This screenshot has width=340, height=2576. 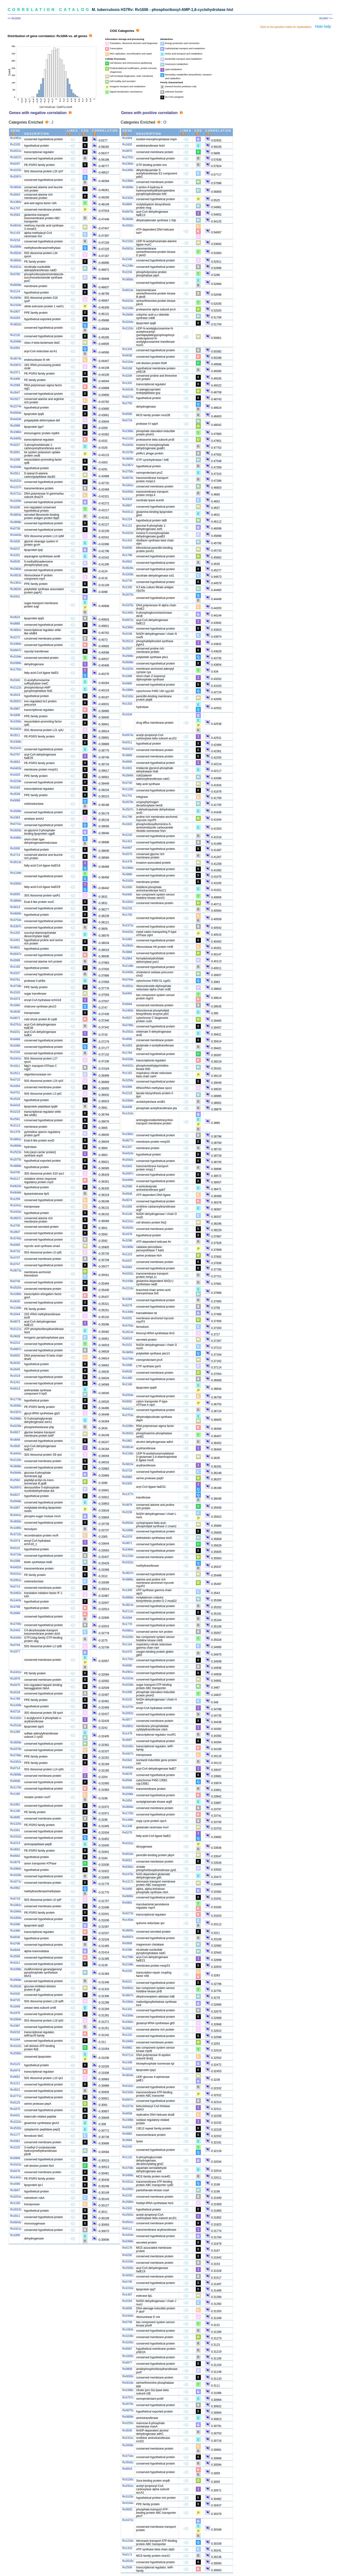 I want to click on Rv2411c, so click(x=15, y=2228).